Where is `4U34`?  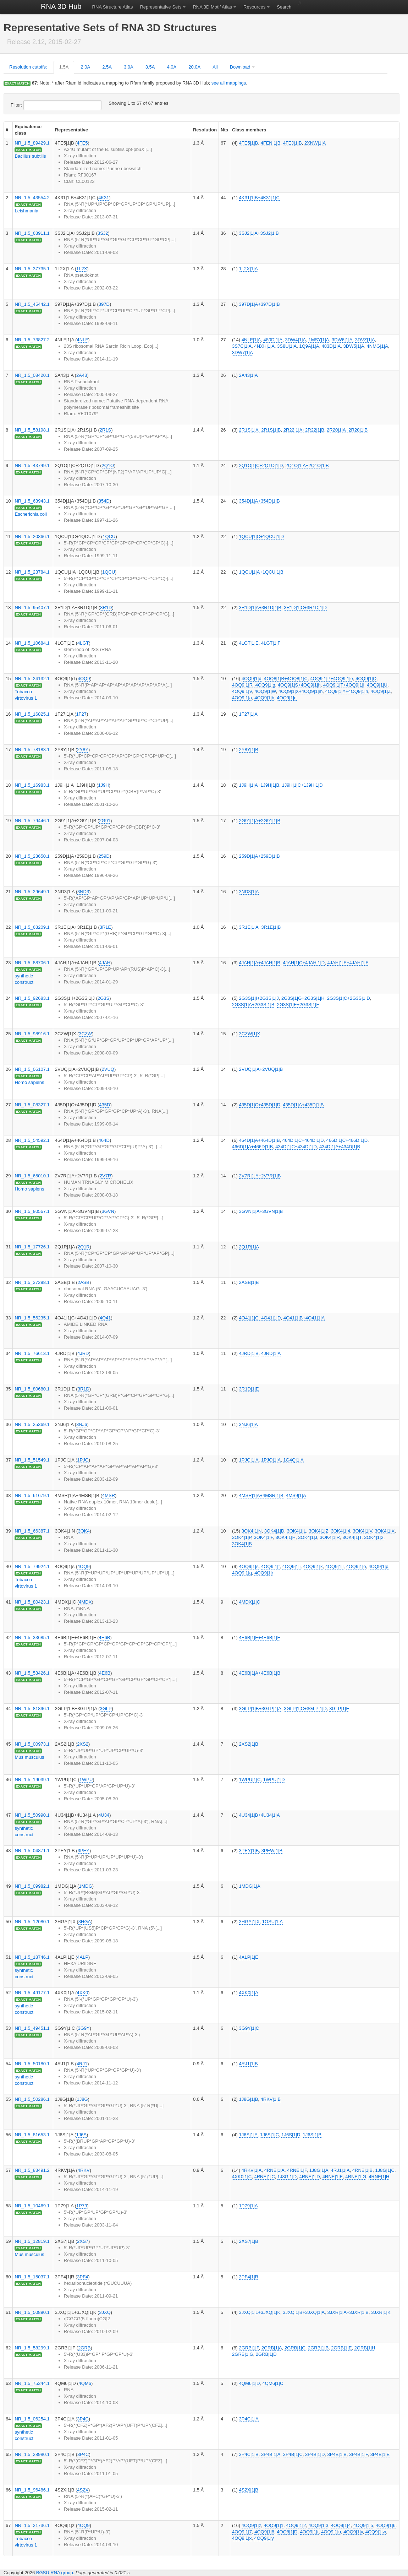 4U34 is located at coordinates (103, 1815).